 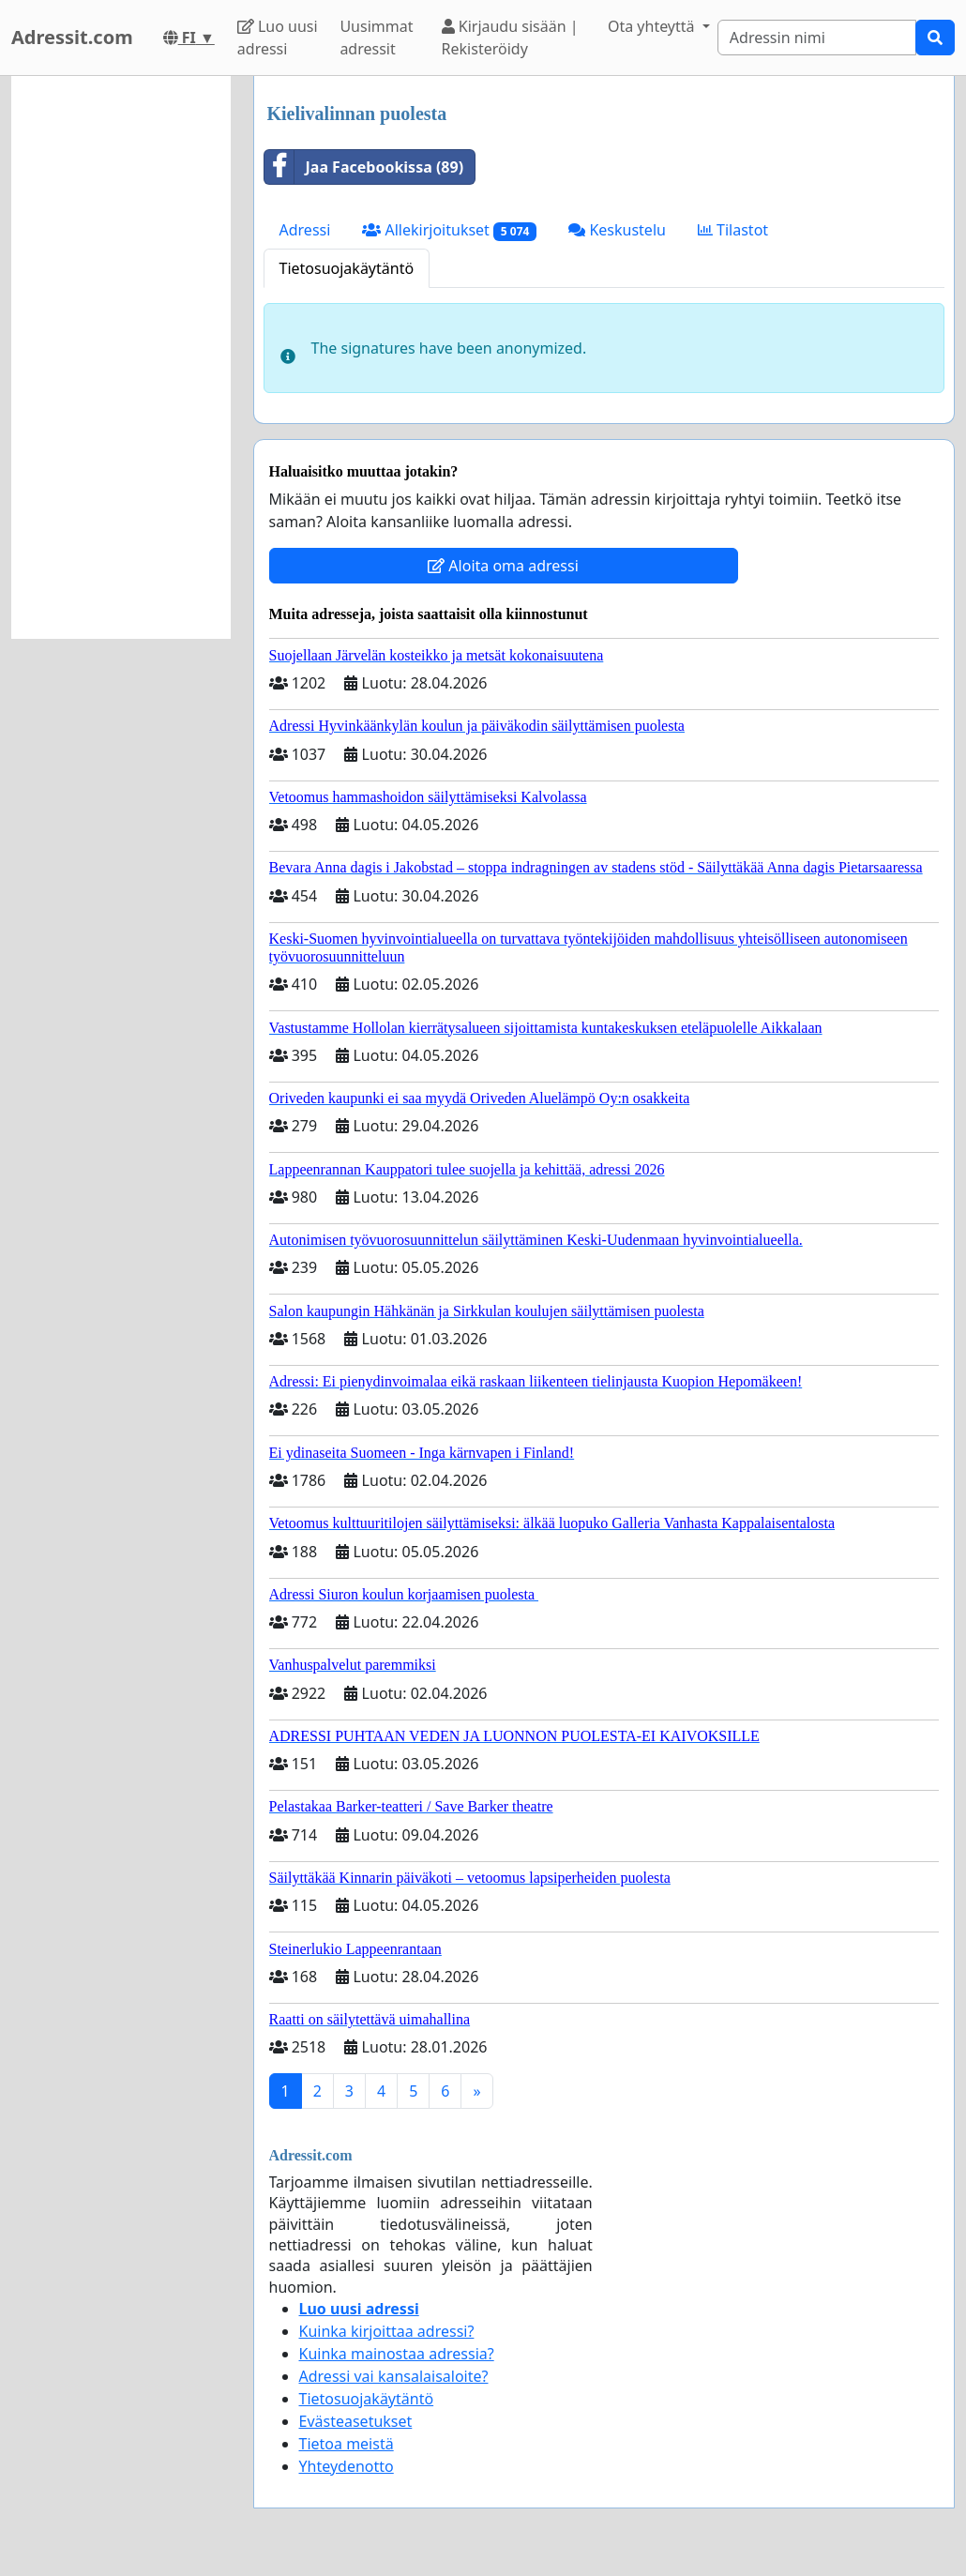 What do you see at coordinates (346, 2466) in the screenshot?
I see `Yhteydenotto` at bounding box center [346, 2466].